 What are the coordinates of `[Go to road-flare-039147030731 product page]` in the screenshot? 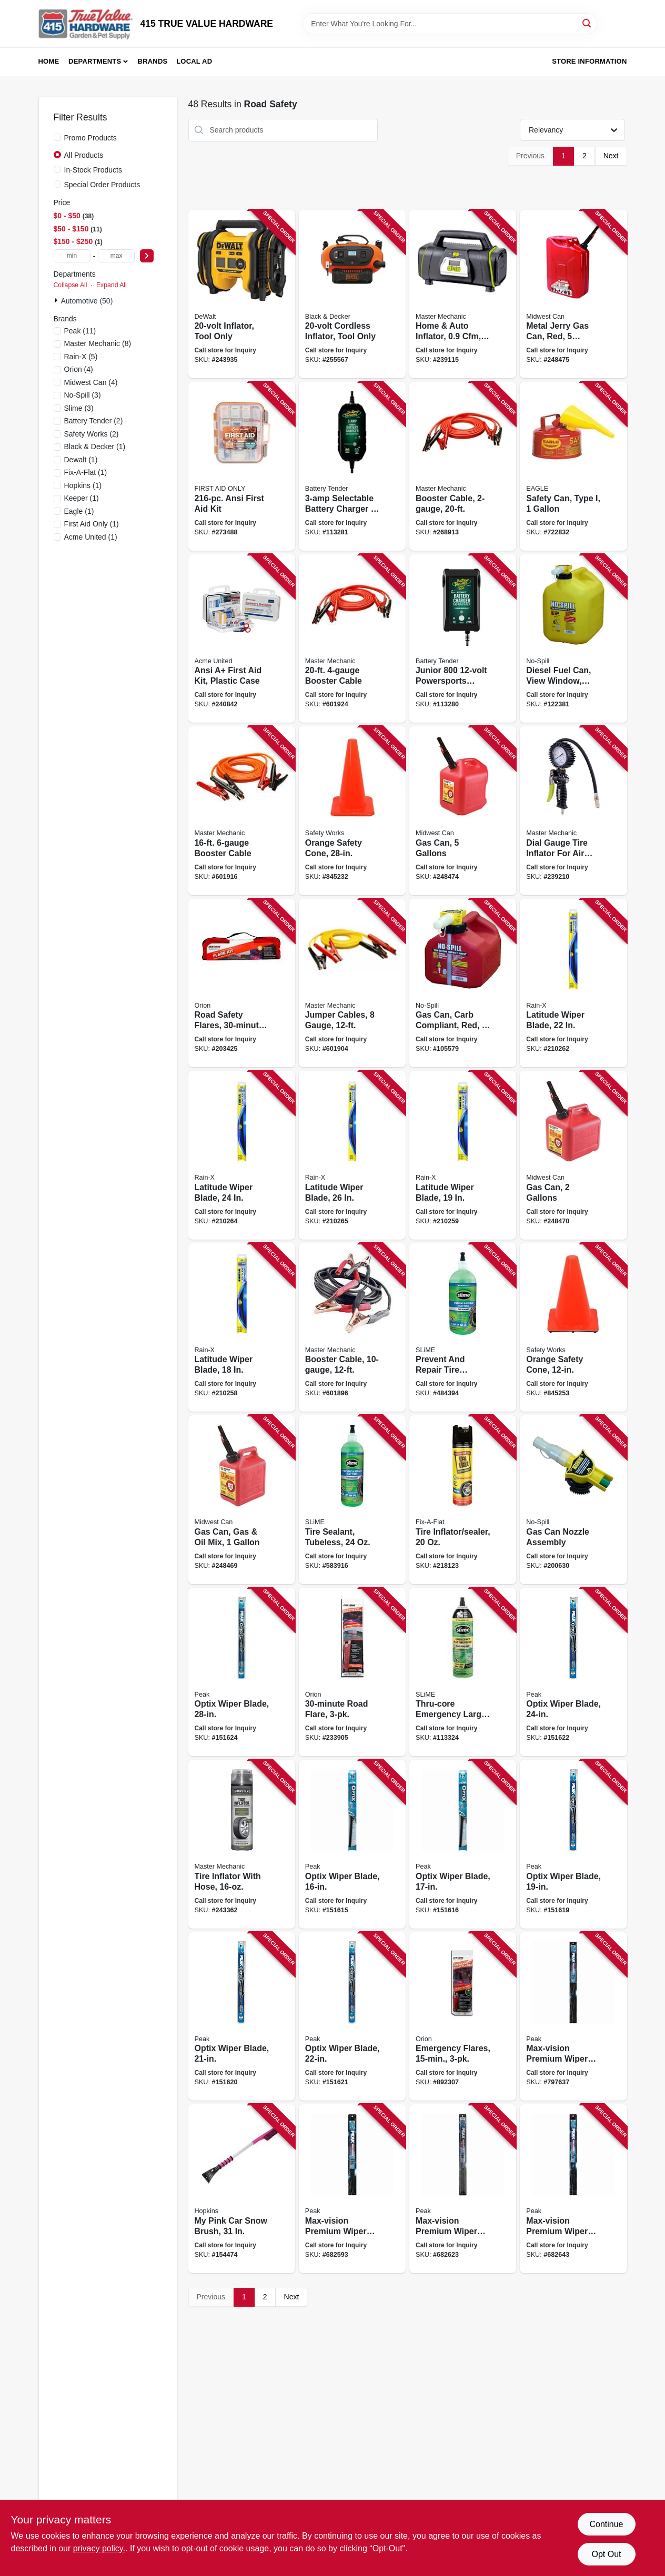 It's located at (352, 1672).